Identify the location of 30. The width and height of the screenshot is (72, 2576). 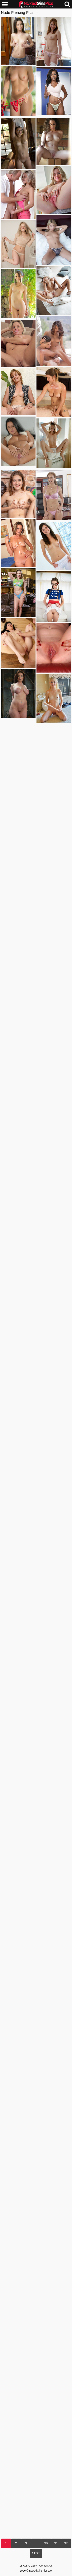
(46, 2543).